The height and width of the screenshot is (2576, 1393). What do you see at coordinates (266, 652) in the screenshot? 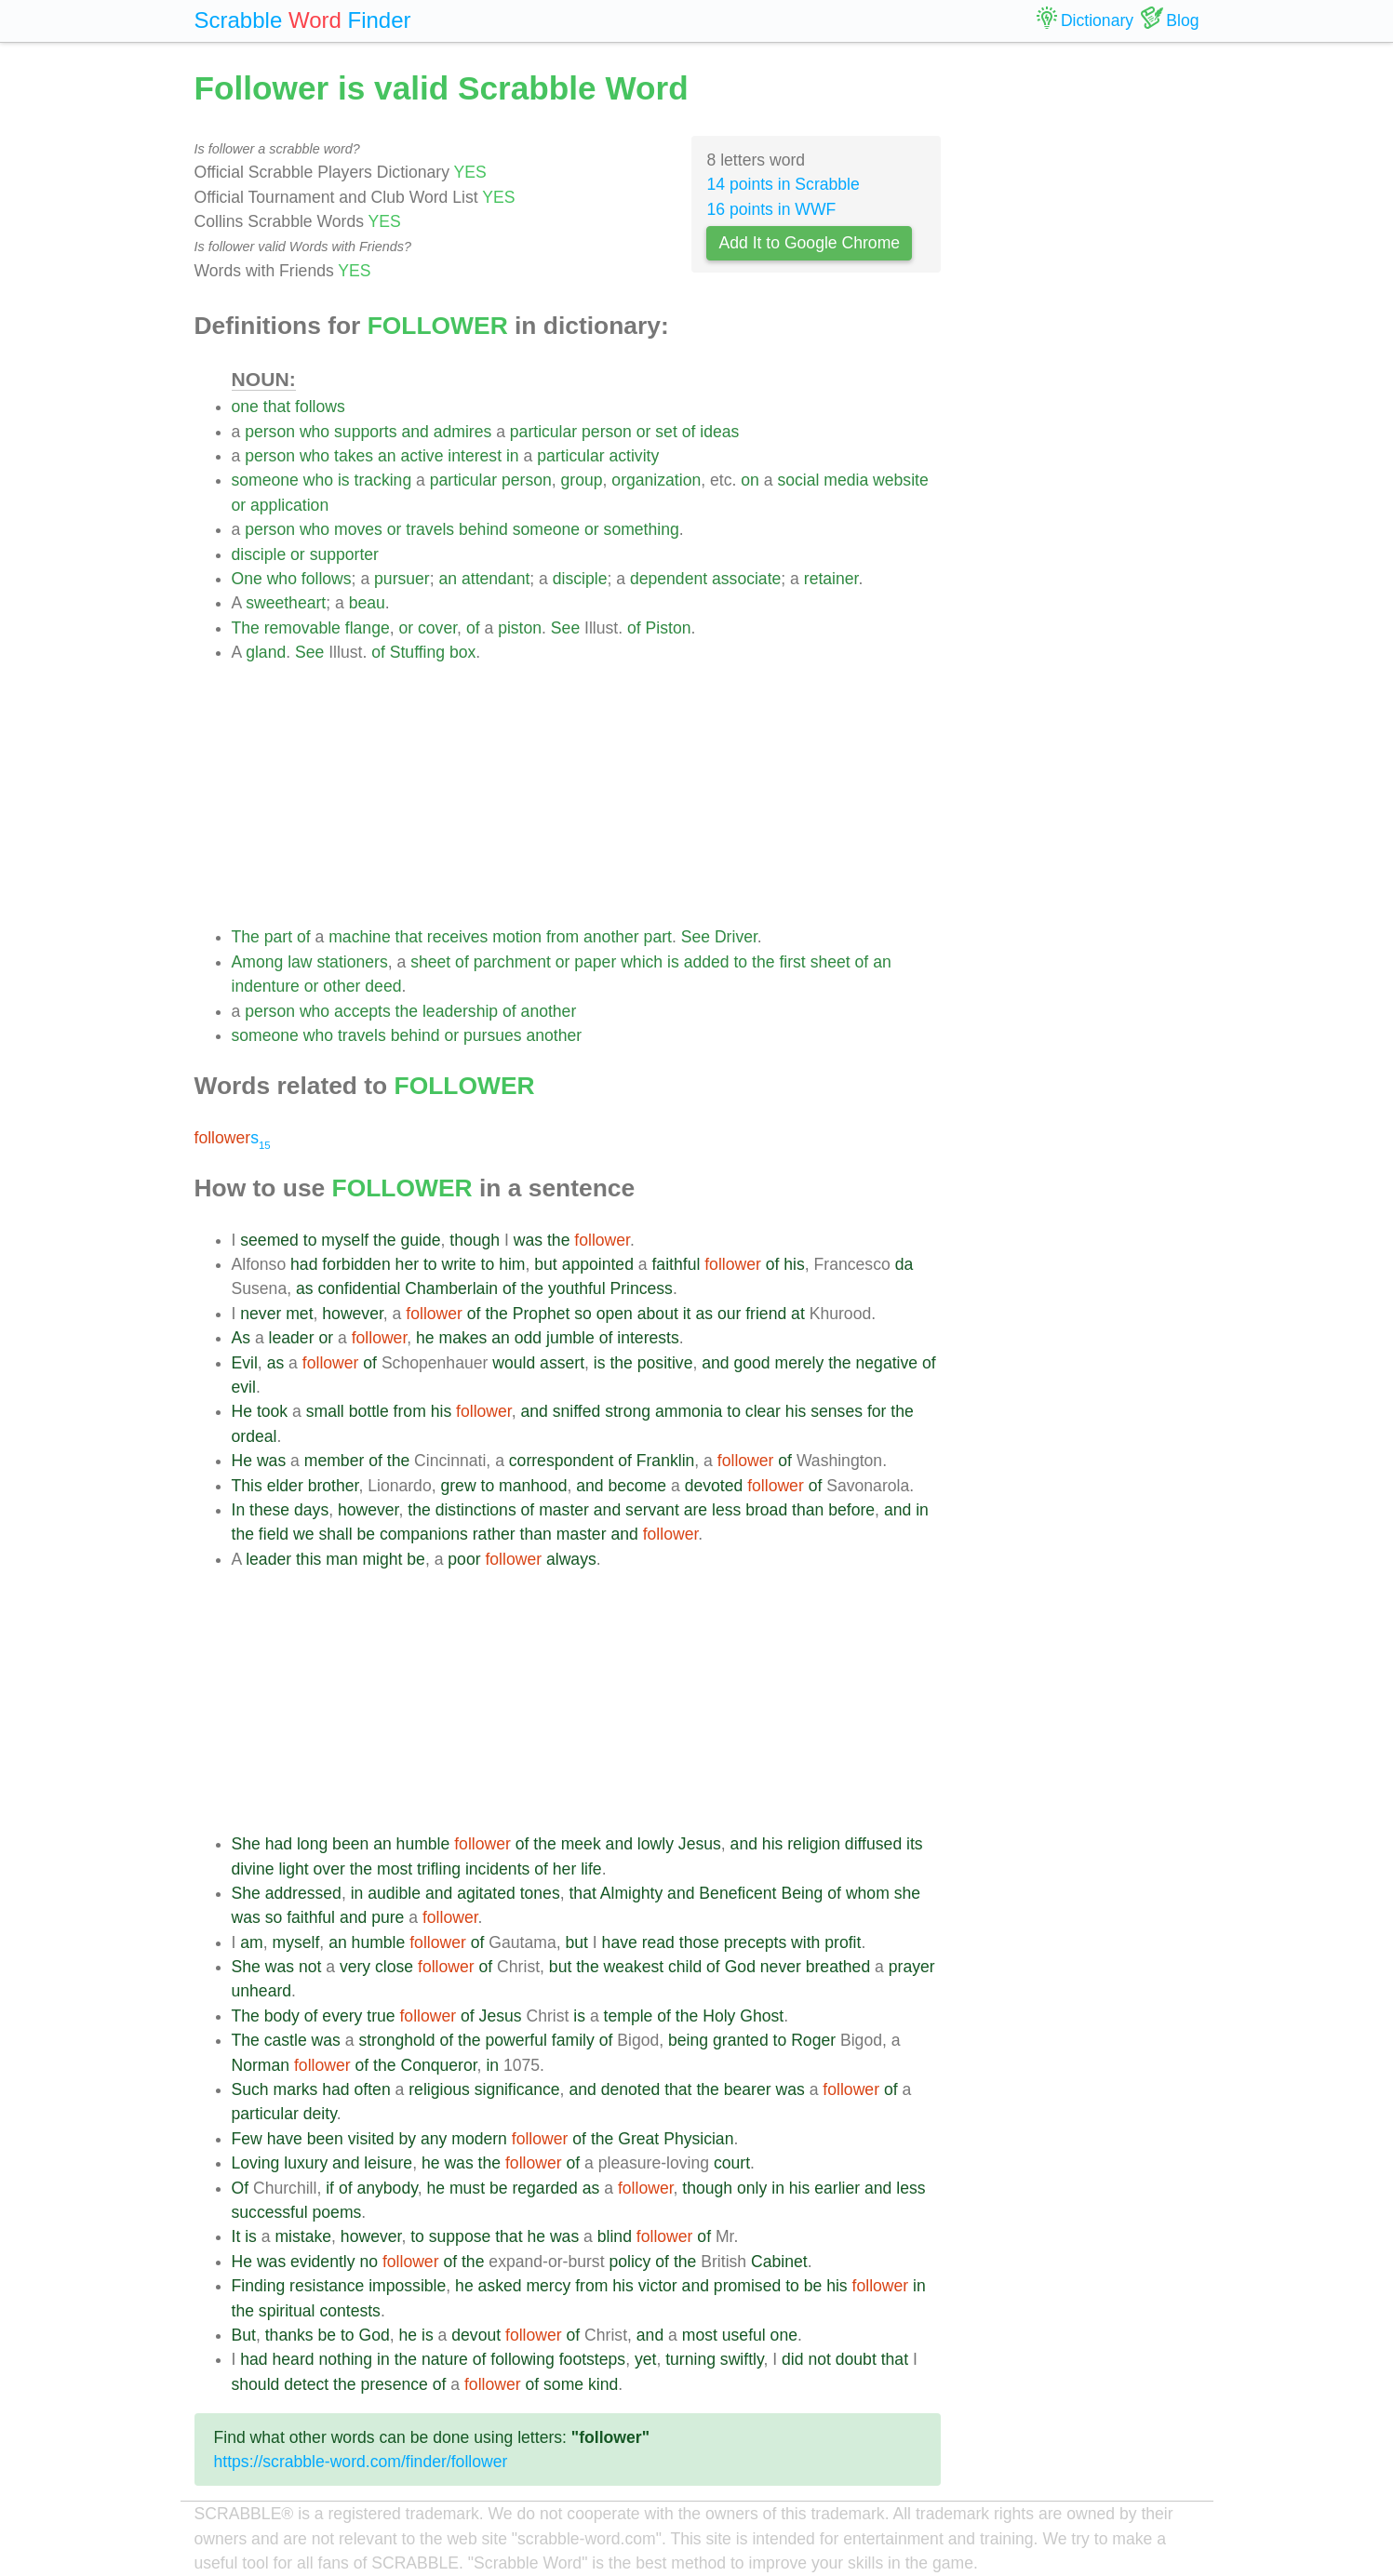
I see `gland` at bounding box center [266, 652].